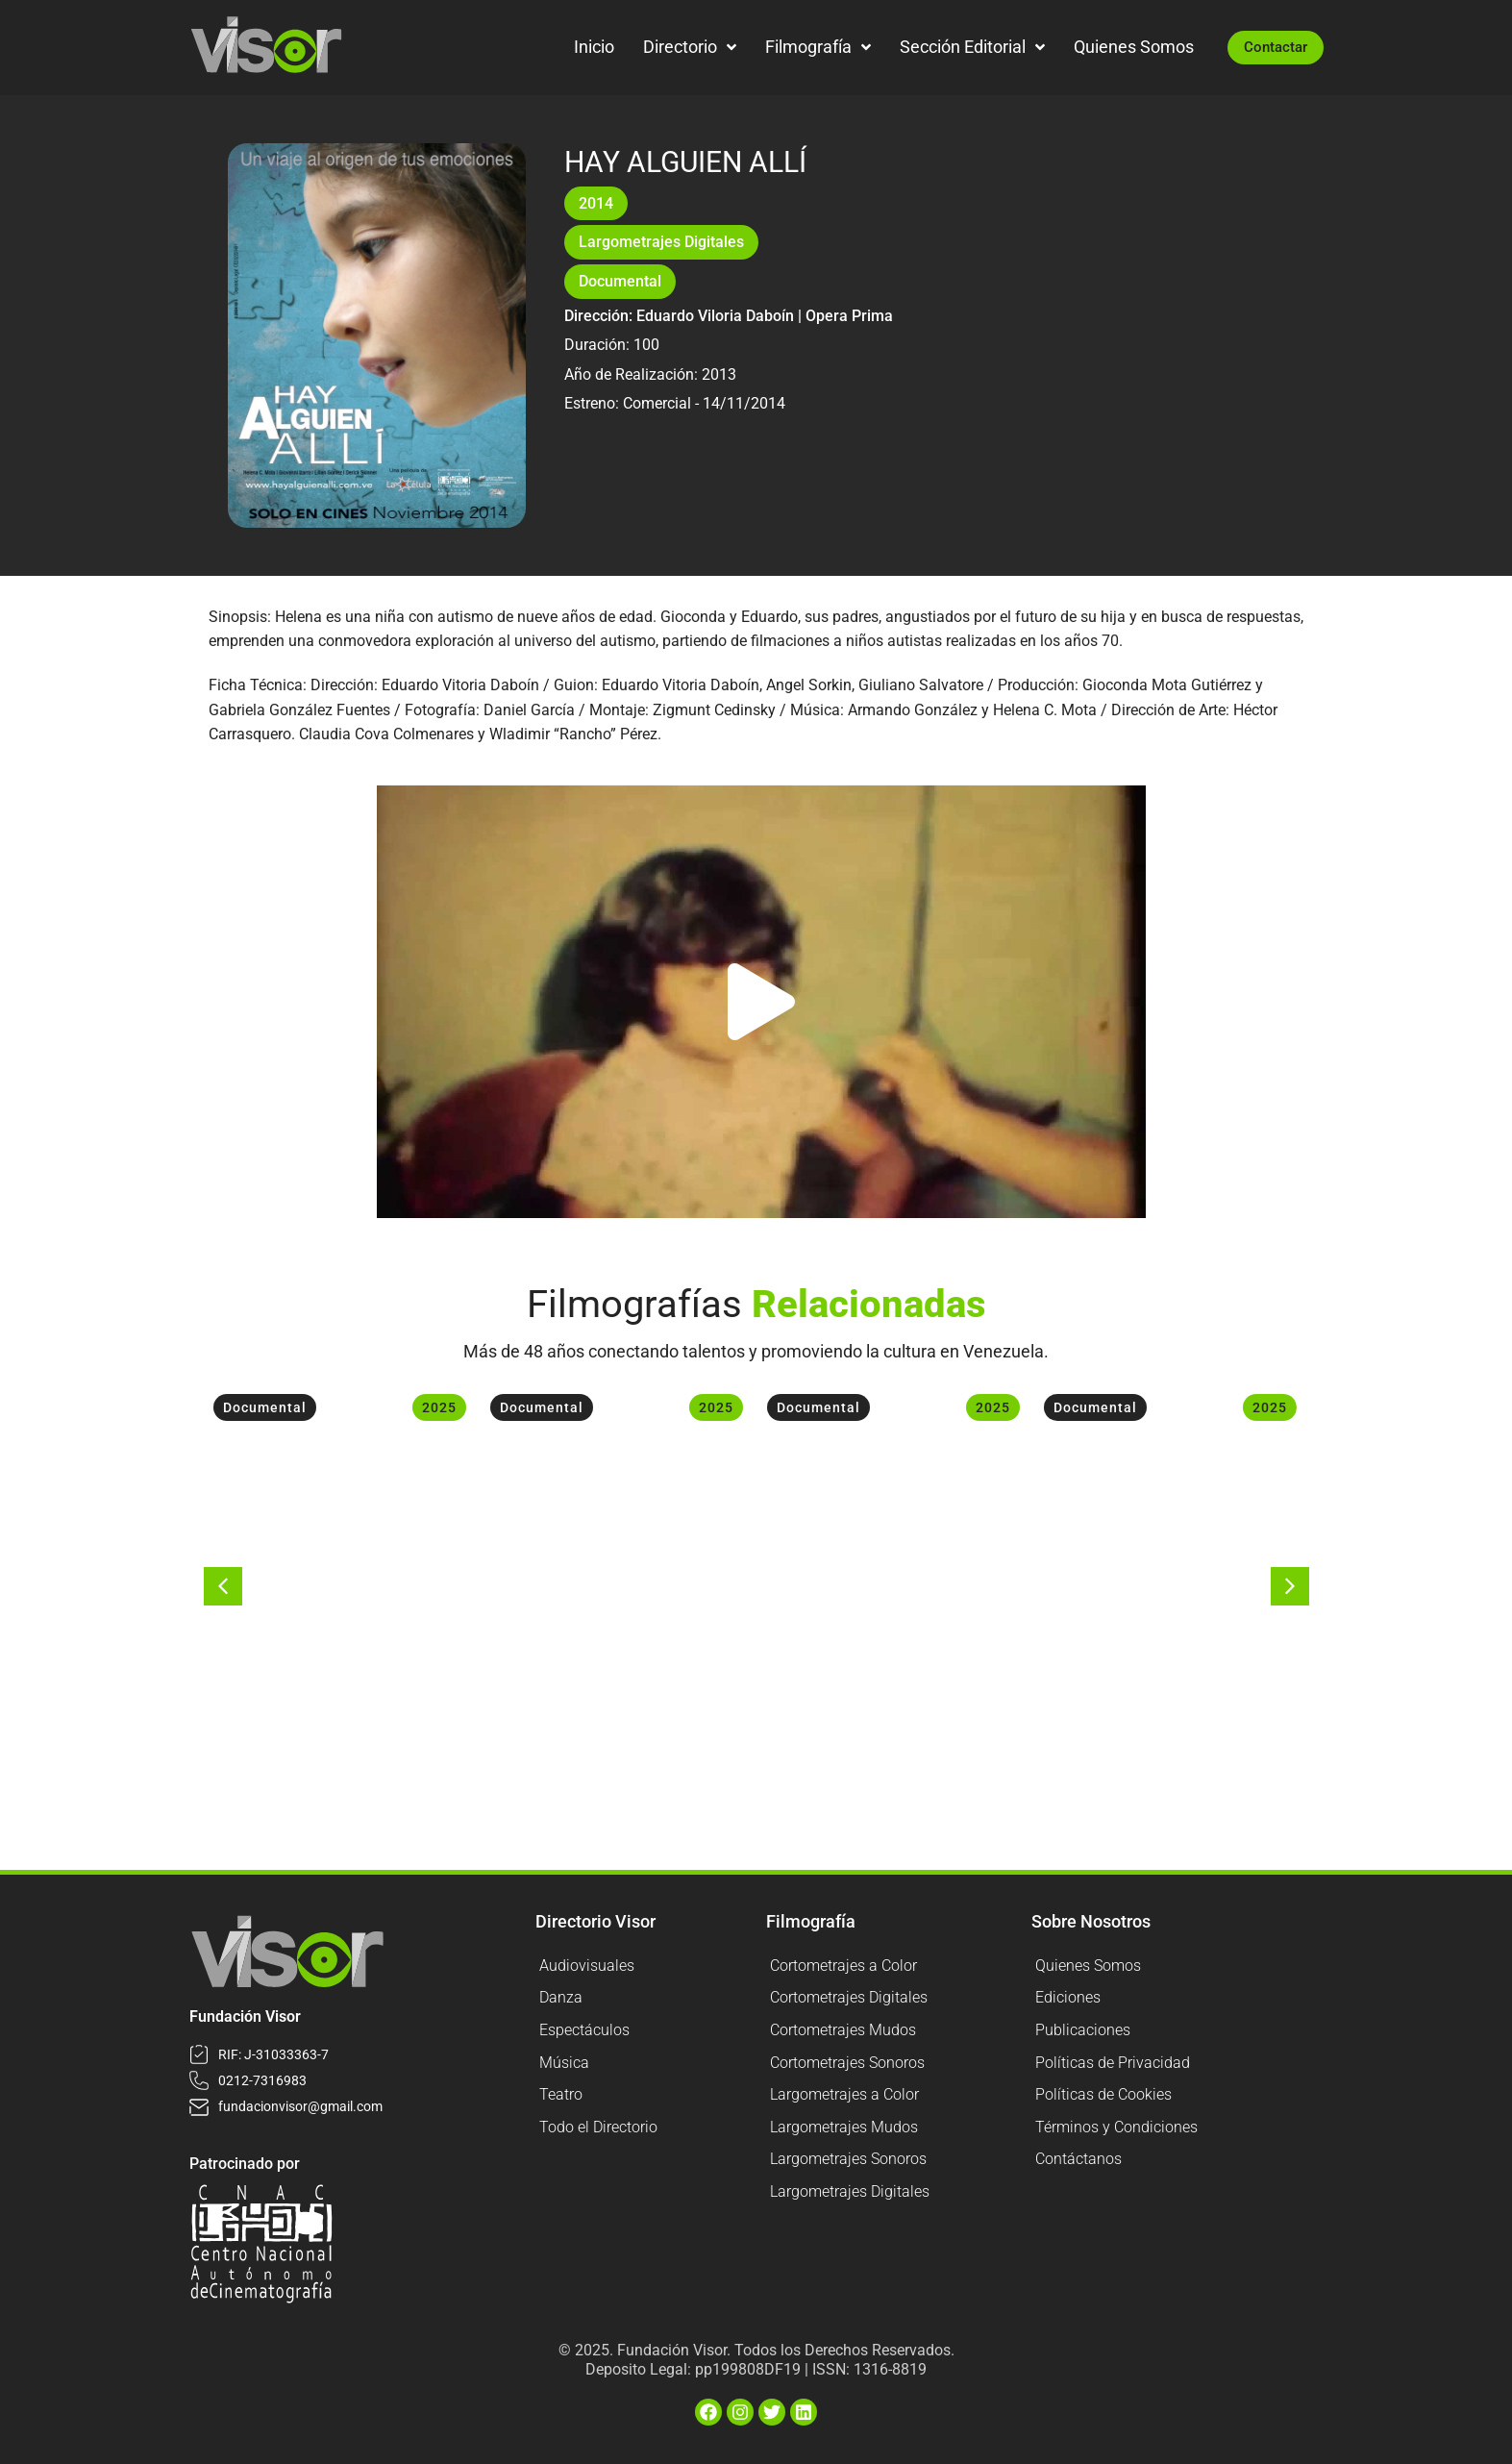 The width and height of the screenshot is (1512, 2464). I want to click on Largometrajes Digitales, so click(661, 242).